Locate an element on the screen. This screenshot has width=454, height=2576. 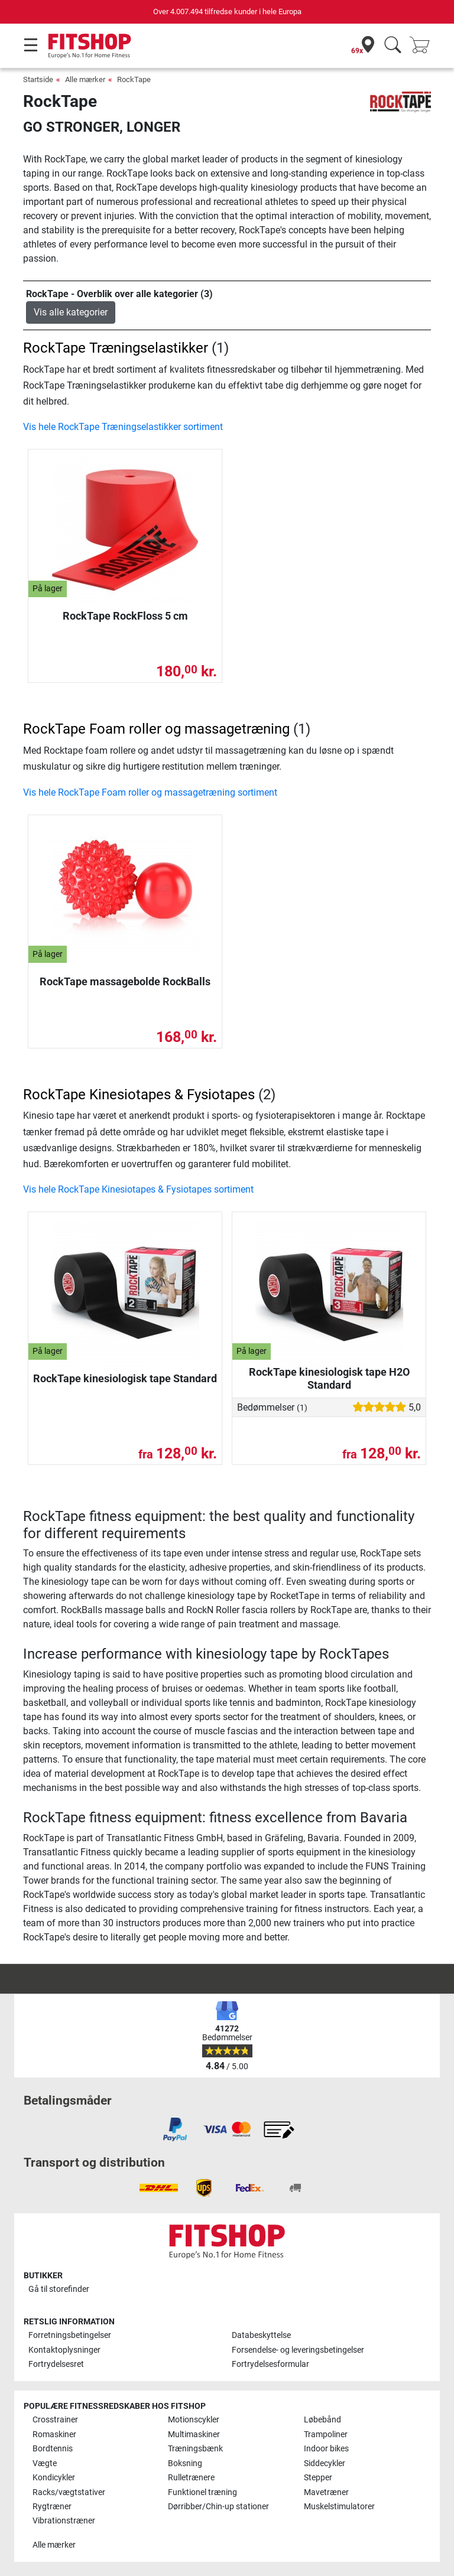
Funktionel træning is located at coordinates (202, 2492).